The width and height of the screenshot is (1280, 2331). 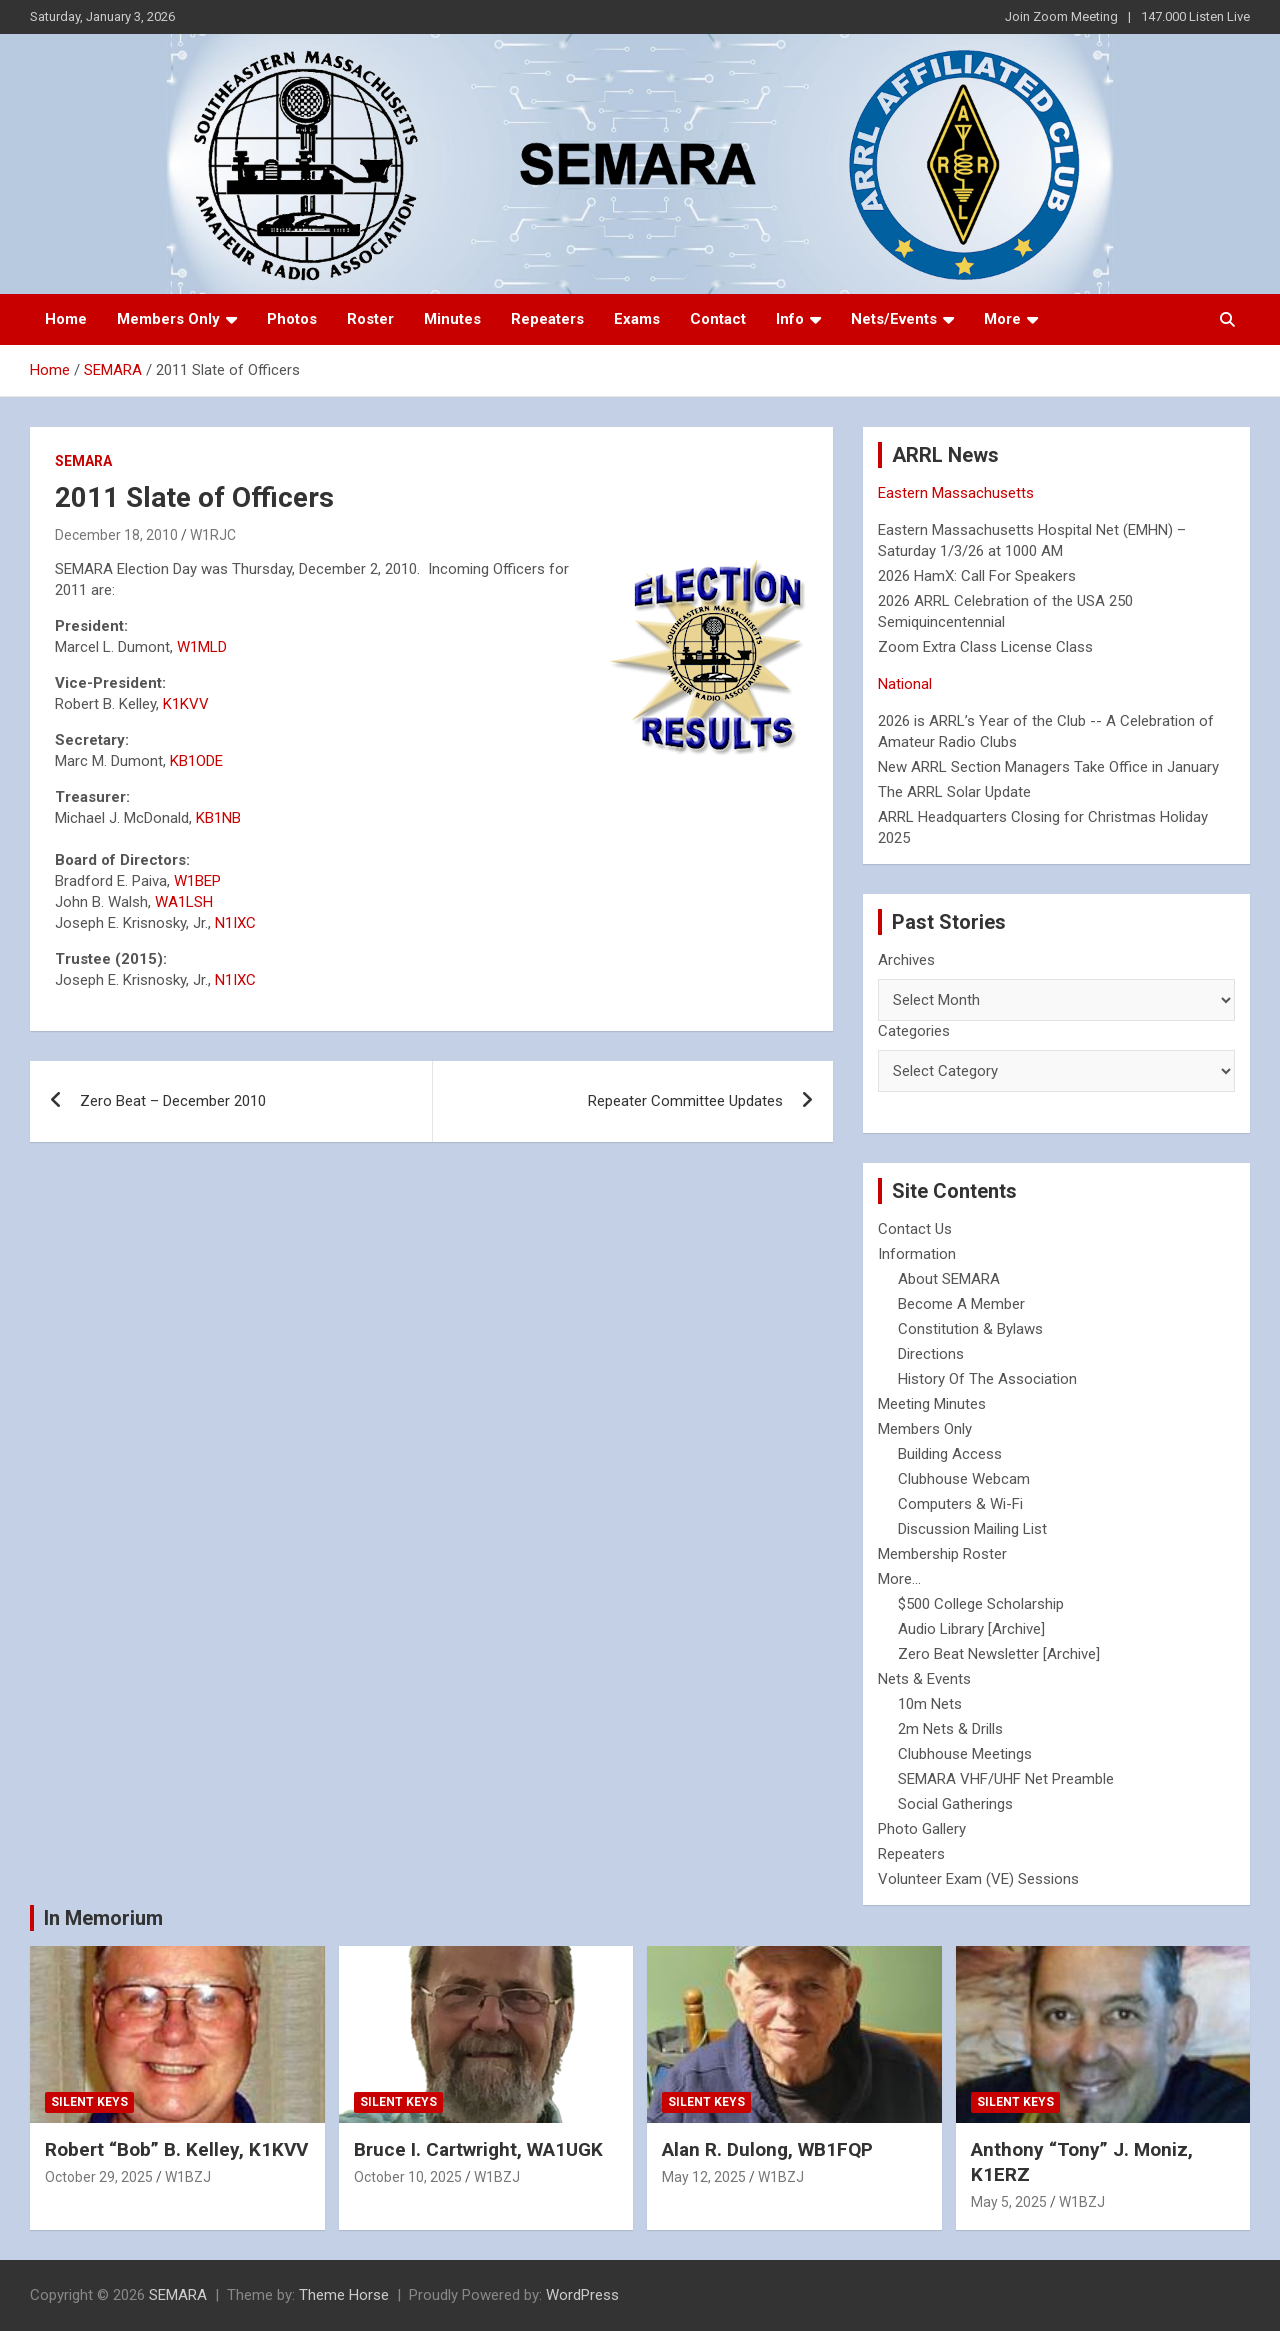 What do you see at coordinates (1002, 319) in the screenshot?
I see `More` at bounding box center [1002, 319].